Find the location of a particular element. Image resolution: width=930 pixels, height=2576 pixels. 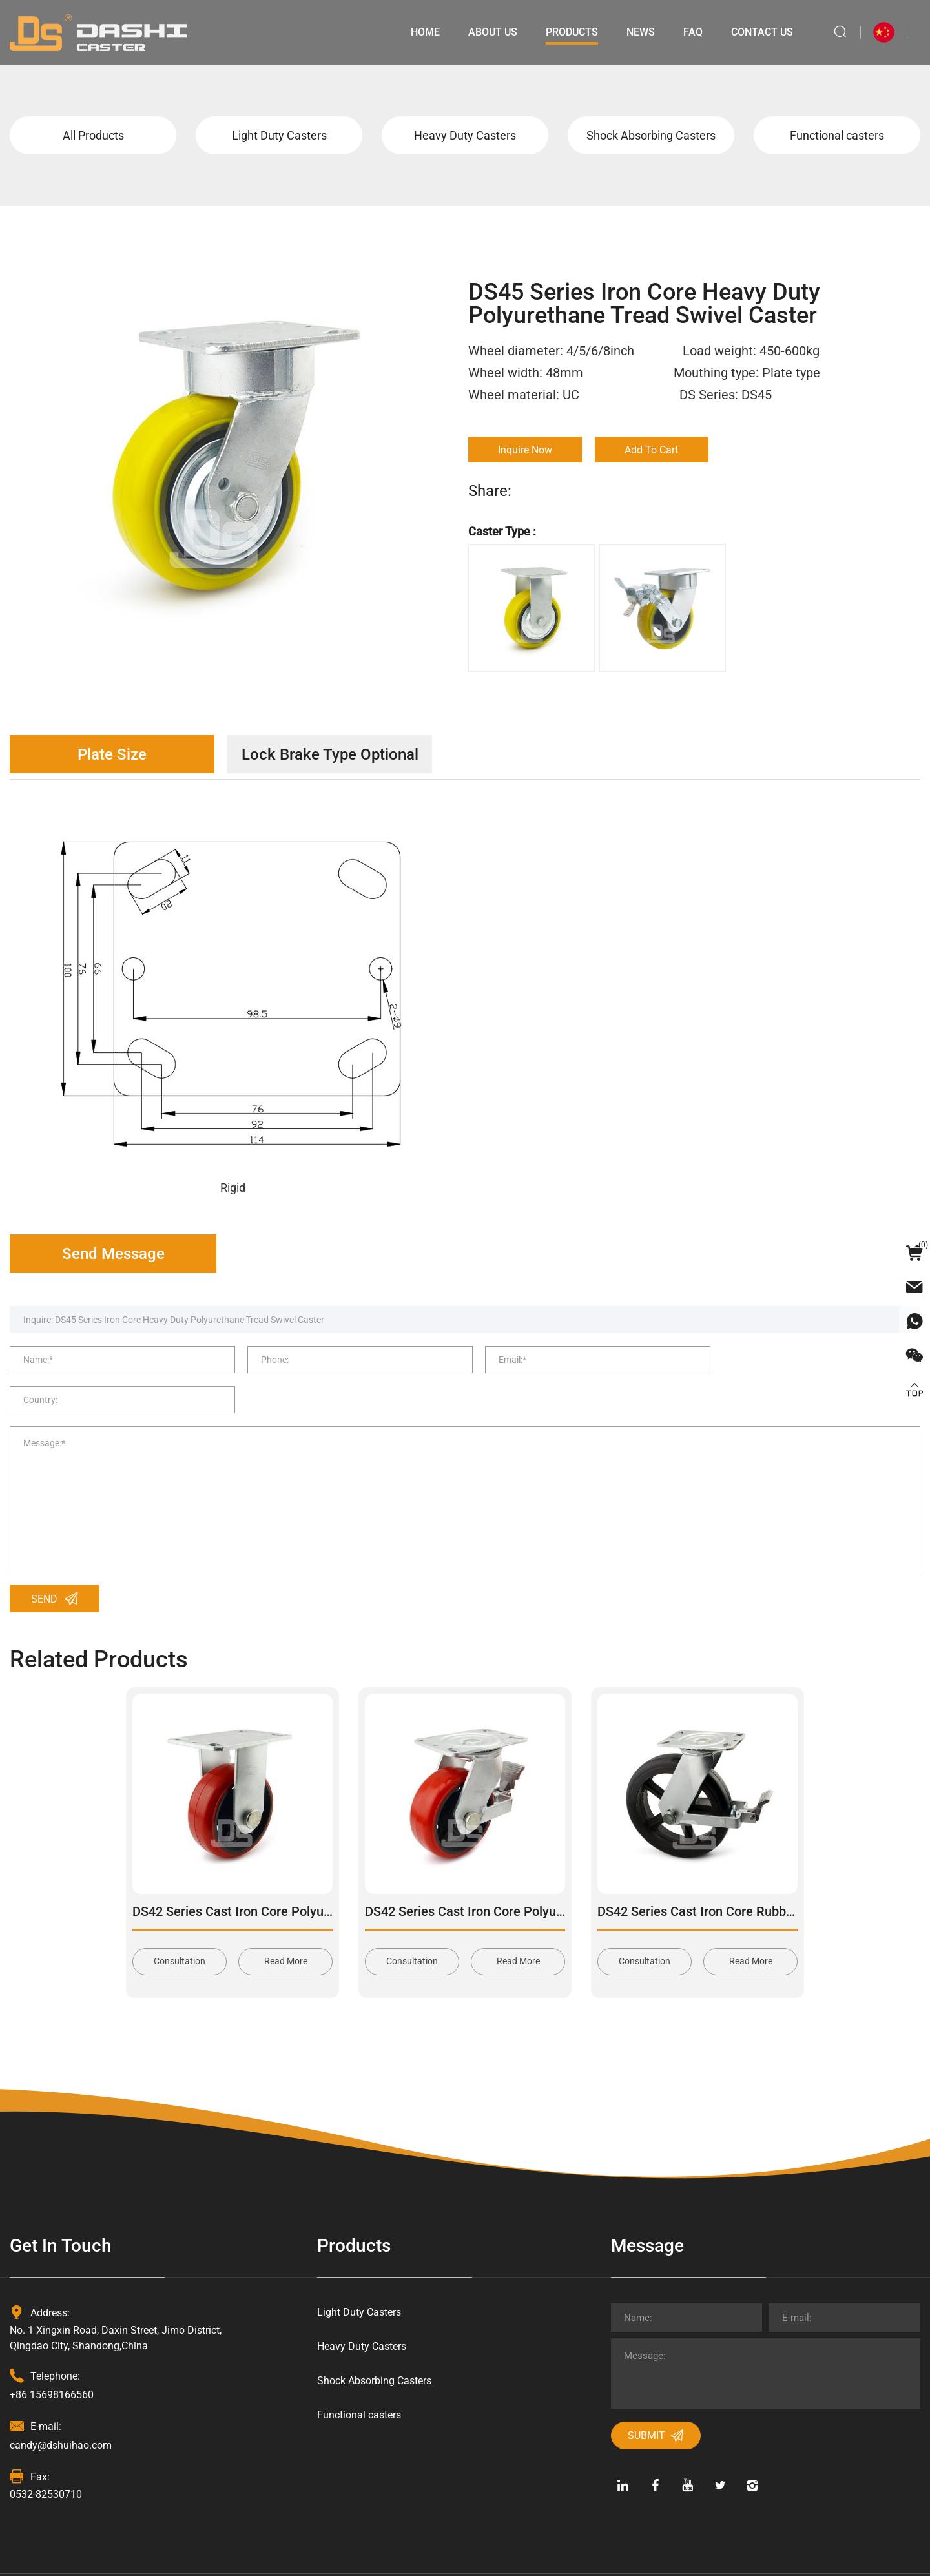

Products is located at coordinates (572, 32).